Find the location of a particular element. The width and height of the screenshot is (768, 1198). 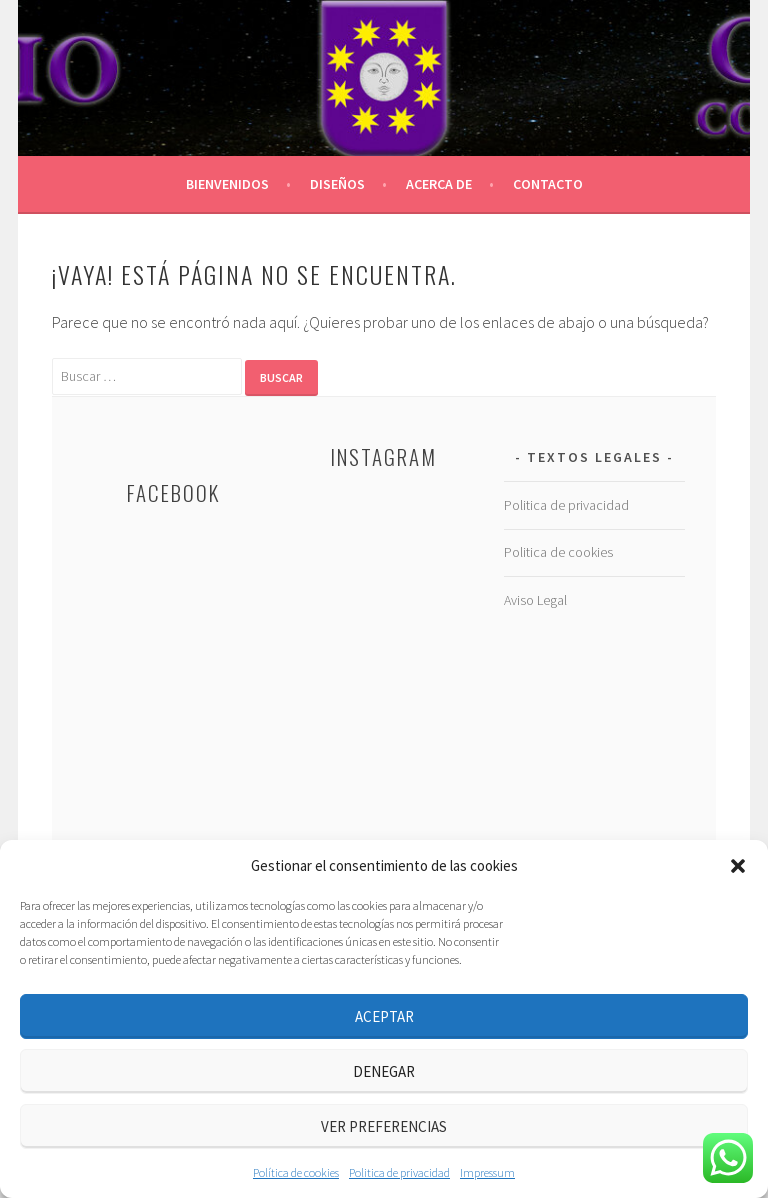

Denegar is located at coordinates (384, 1071).